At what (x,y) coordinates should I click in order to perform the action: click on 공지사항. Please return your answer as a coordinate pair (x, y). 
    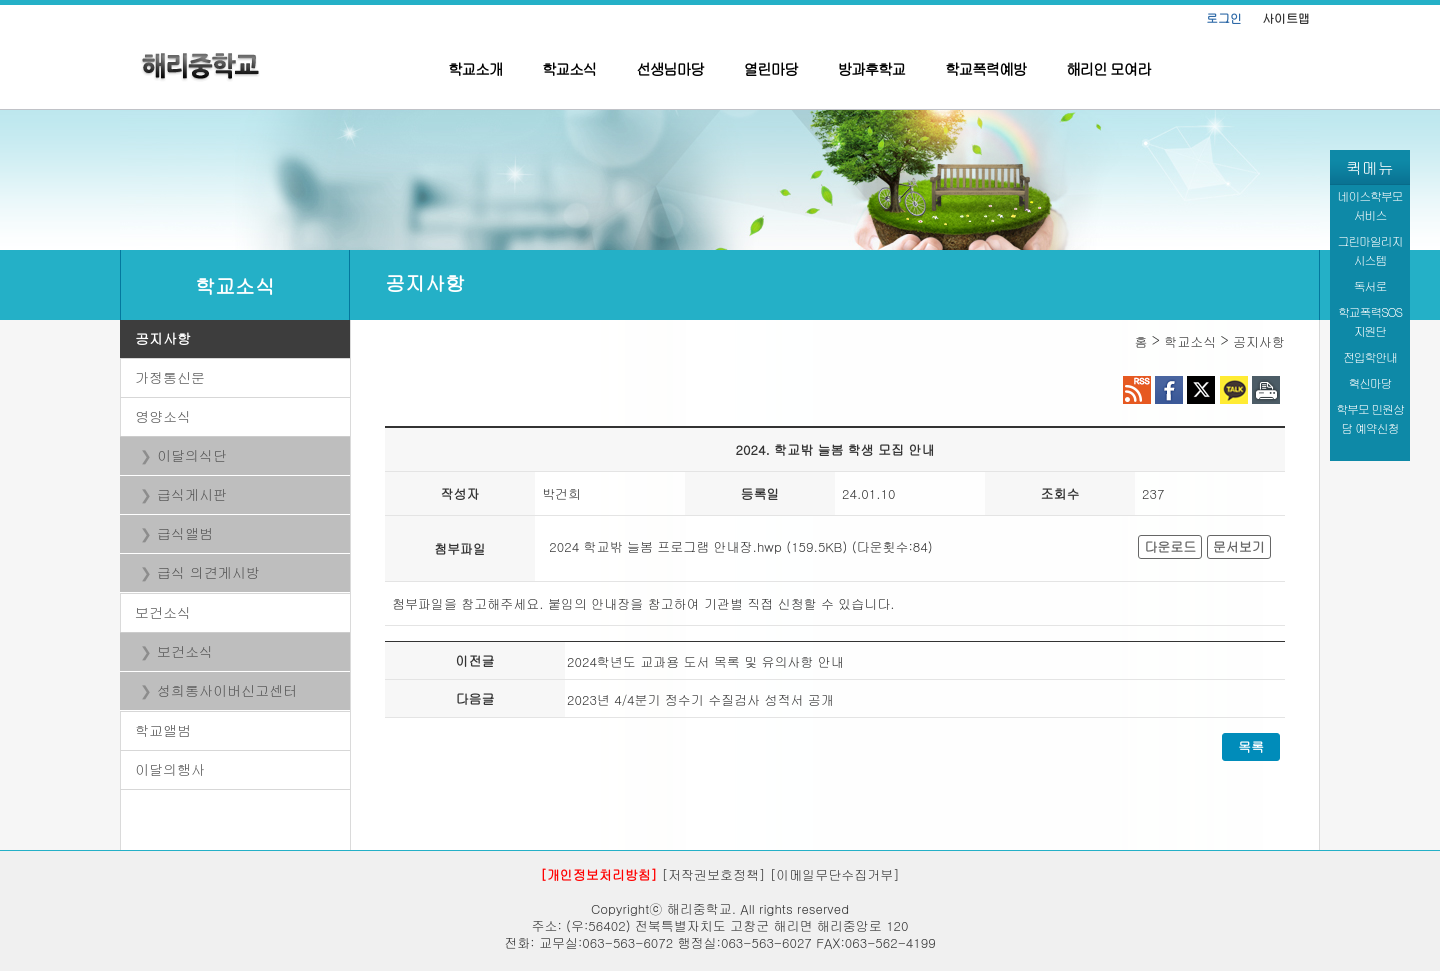
    Looking at the image, I should click on (163, 338).